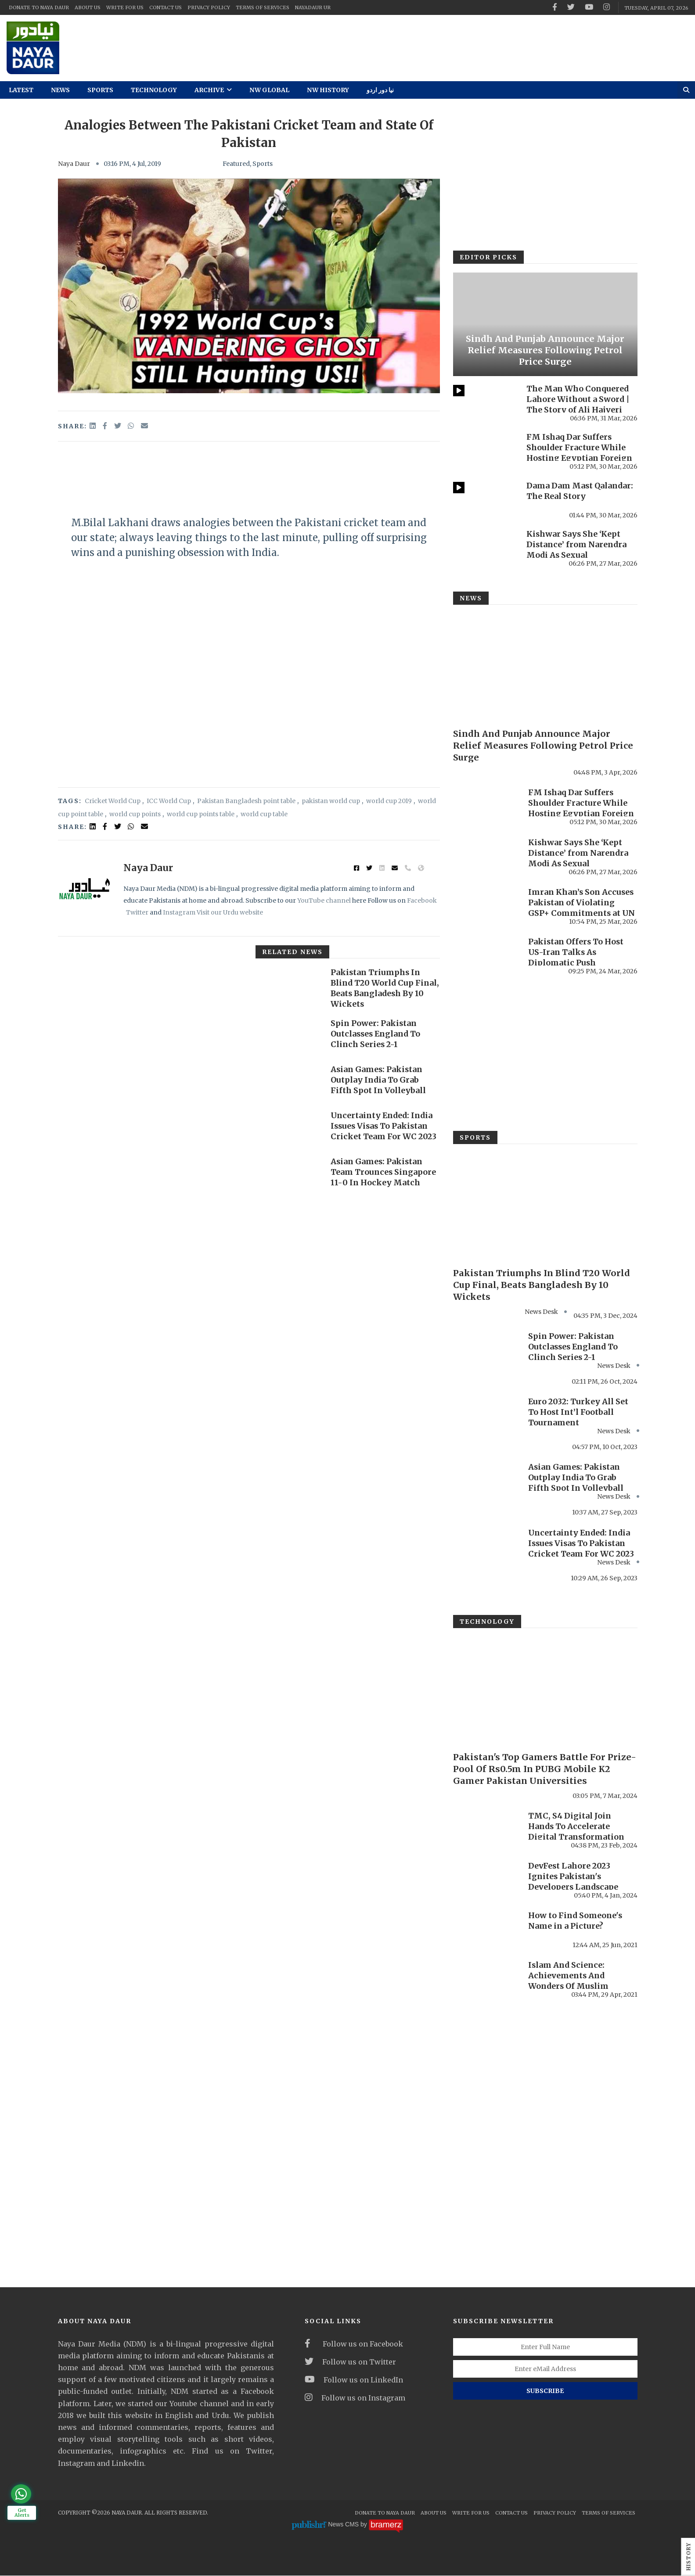 The height and width of the screenshot is (2576, 695). I want to click on Imran Khan’s Son Accuses Pakistan of Violating GSP+ Commitments at UN Forum, so click(582, 908).